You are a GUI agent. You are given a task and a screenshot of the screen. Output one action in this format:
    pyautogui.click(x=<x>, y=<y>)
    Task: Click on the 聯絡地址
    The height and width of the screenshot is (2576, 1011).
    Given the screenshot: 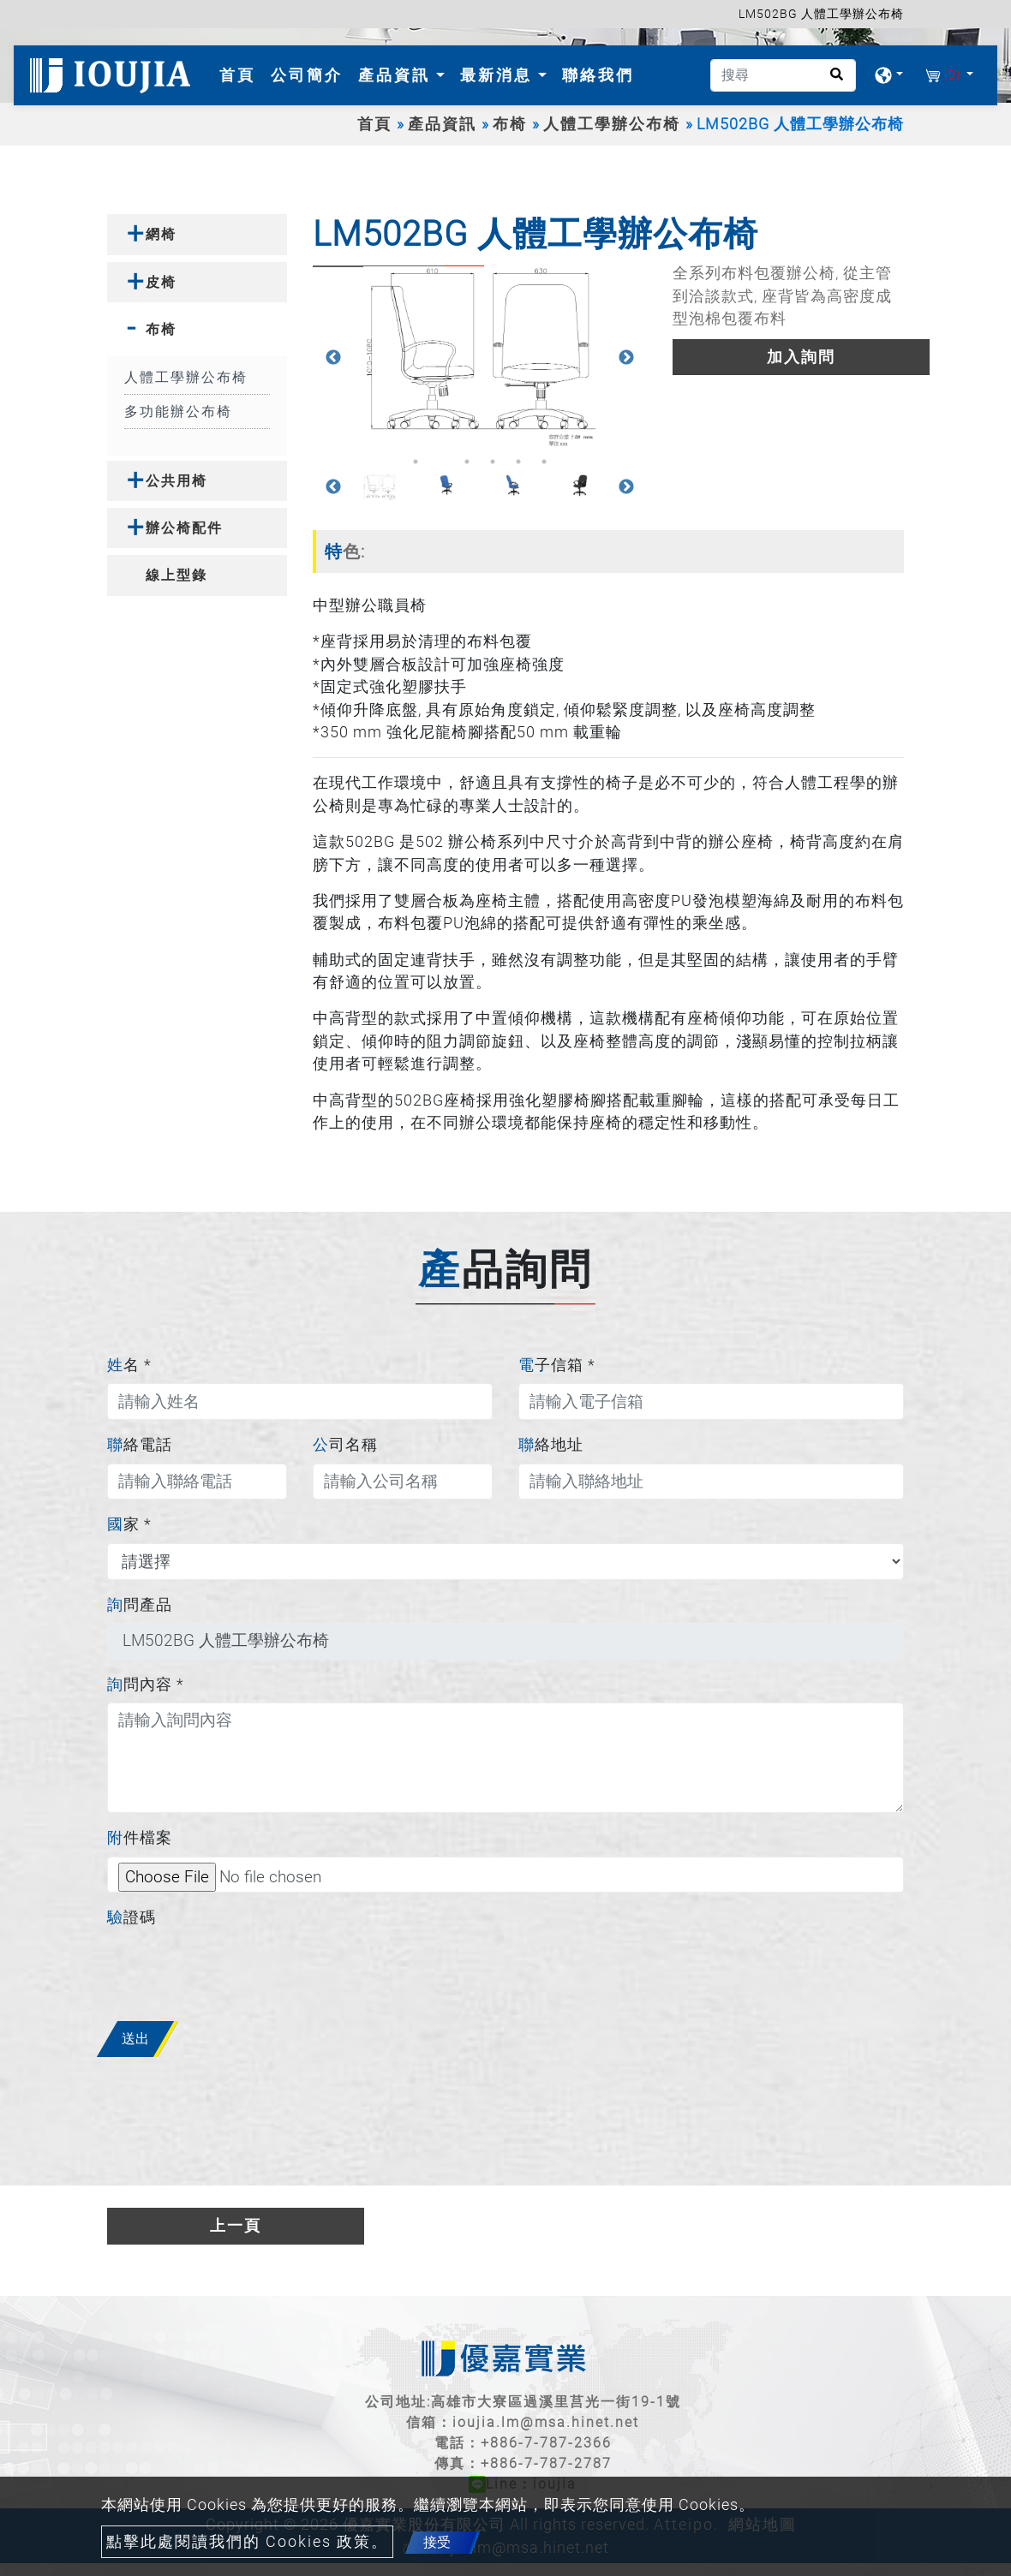 What is the action you would take?
    pyautogui.click(x=550, y=1444)
    